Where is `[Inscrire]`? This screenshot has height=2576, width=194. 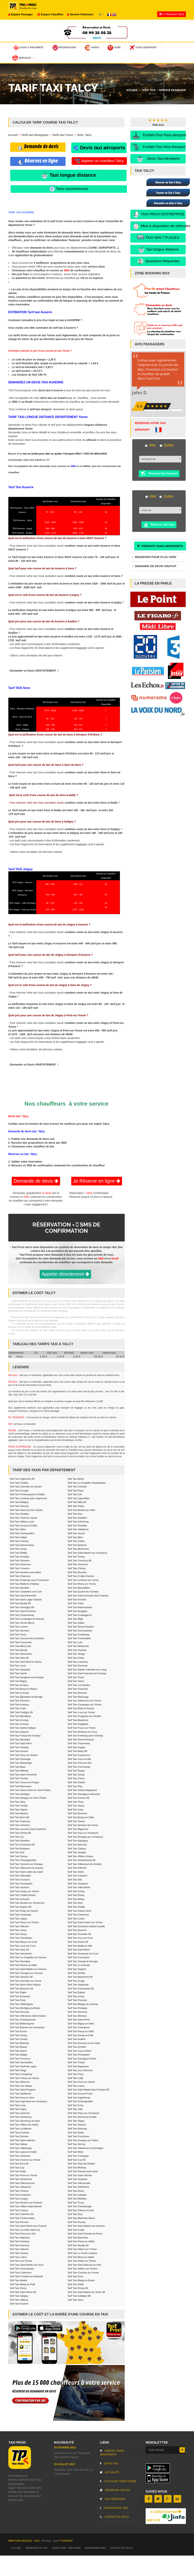
[Inscrire] is located at coordinates (182, 2451).